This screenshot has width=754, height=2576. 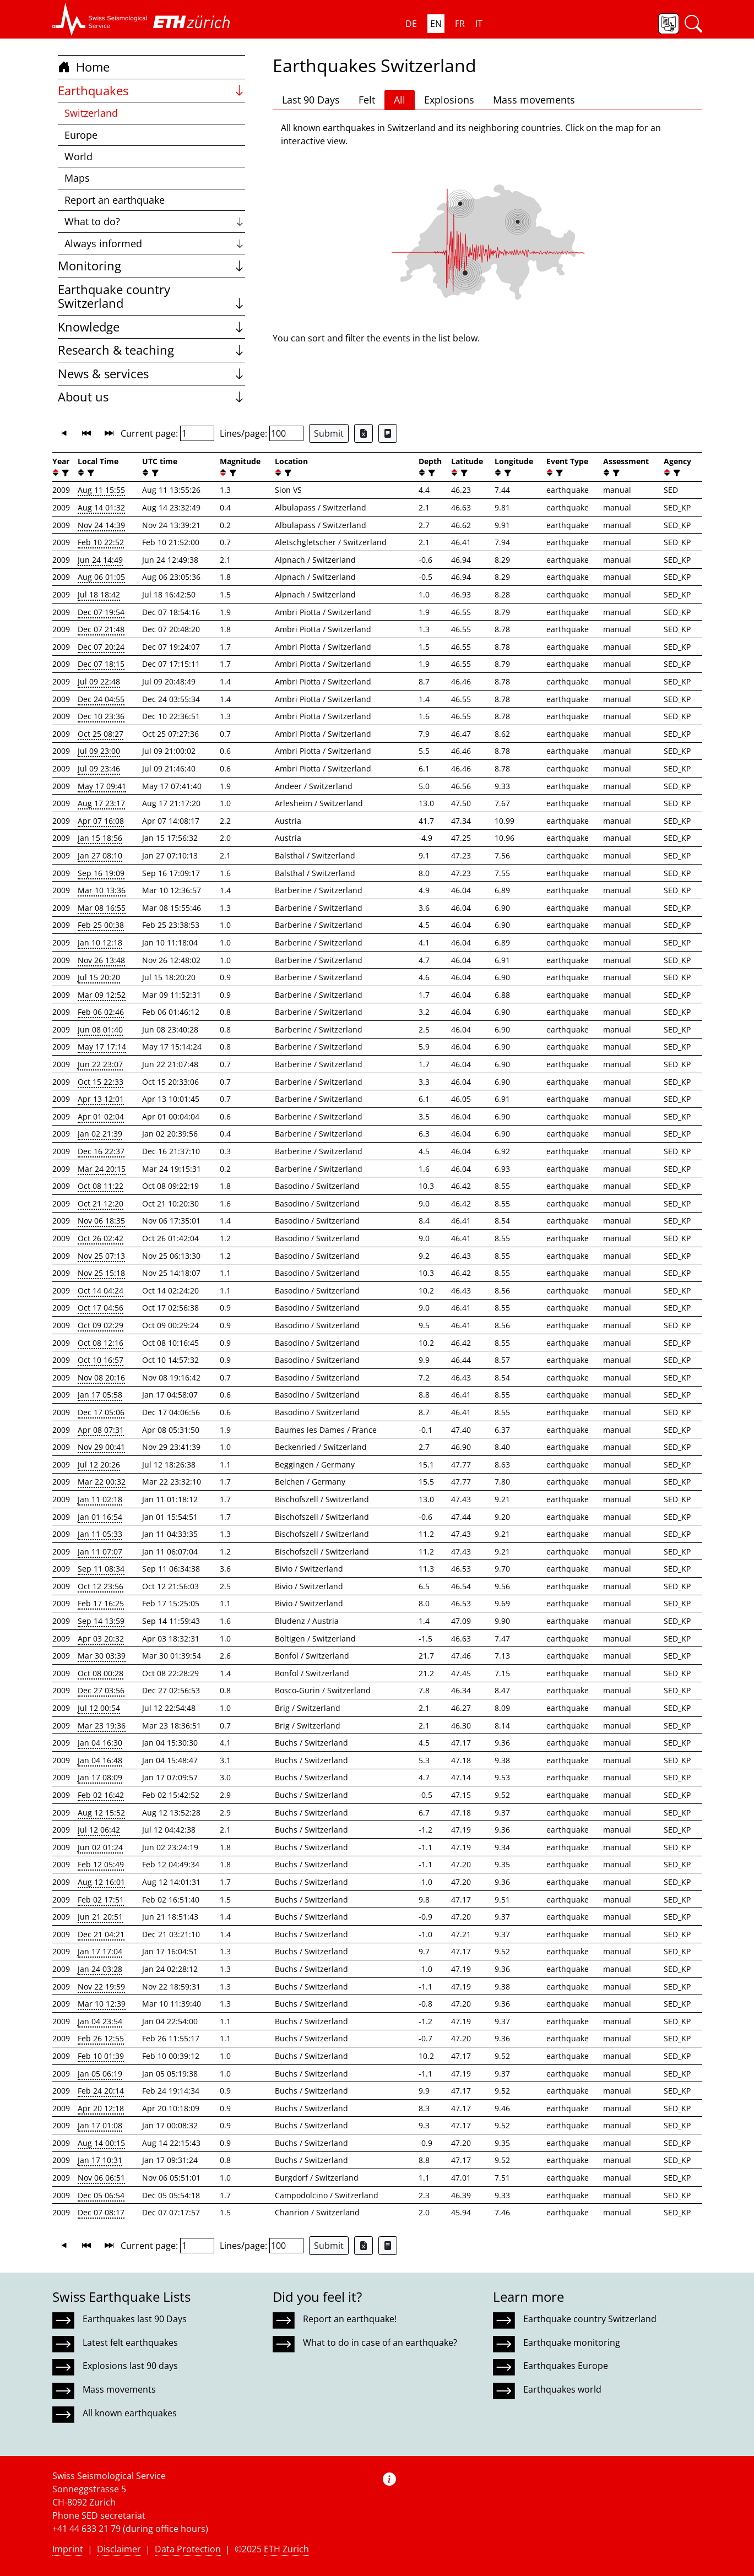 I want to click on Earthquake country Switzerland, so click(x=151, y=296).